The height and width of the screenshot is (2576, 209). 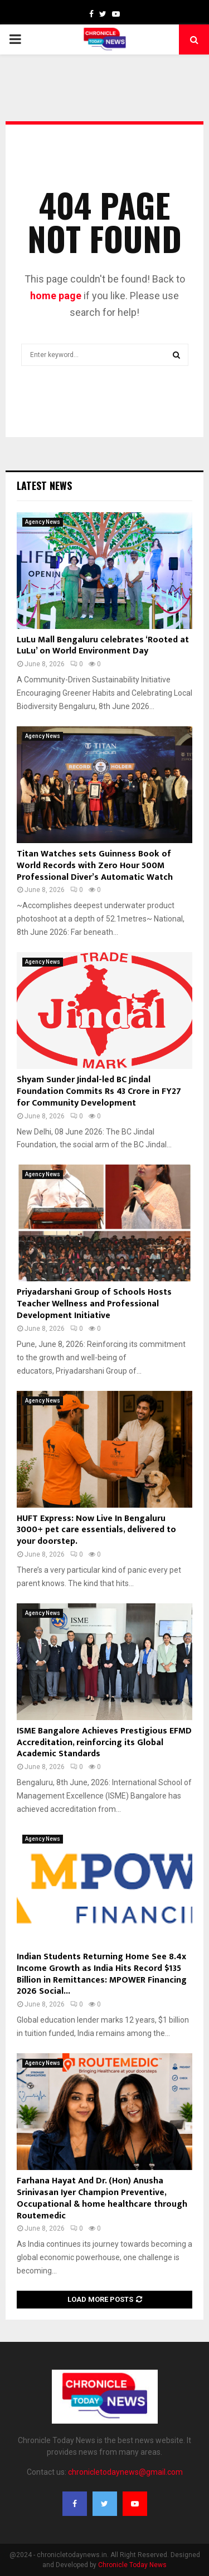 I want to click on chronicletodaynews@gmail.com, so click(x=125, y=2472).